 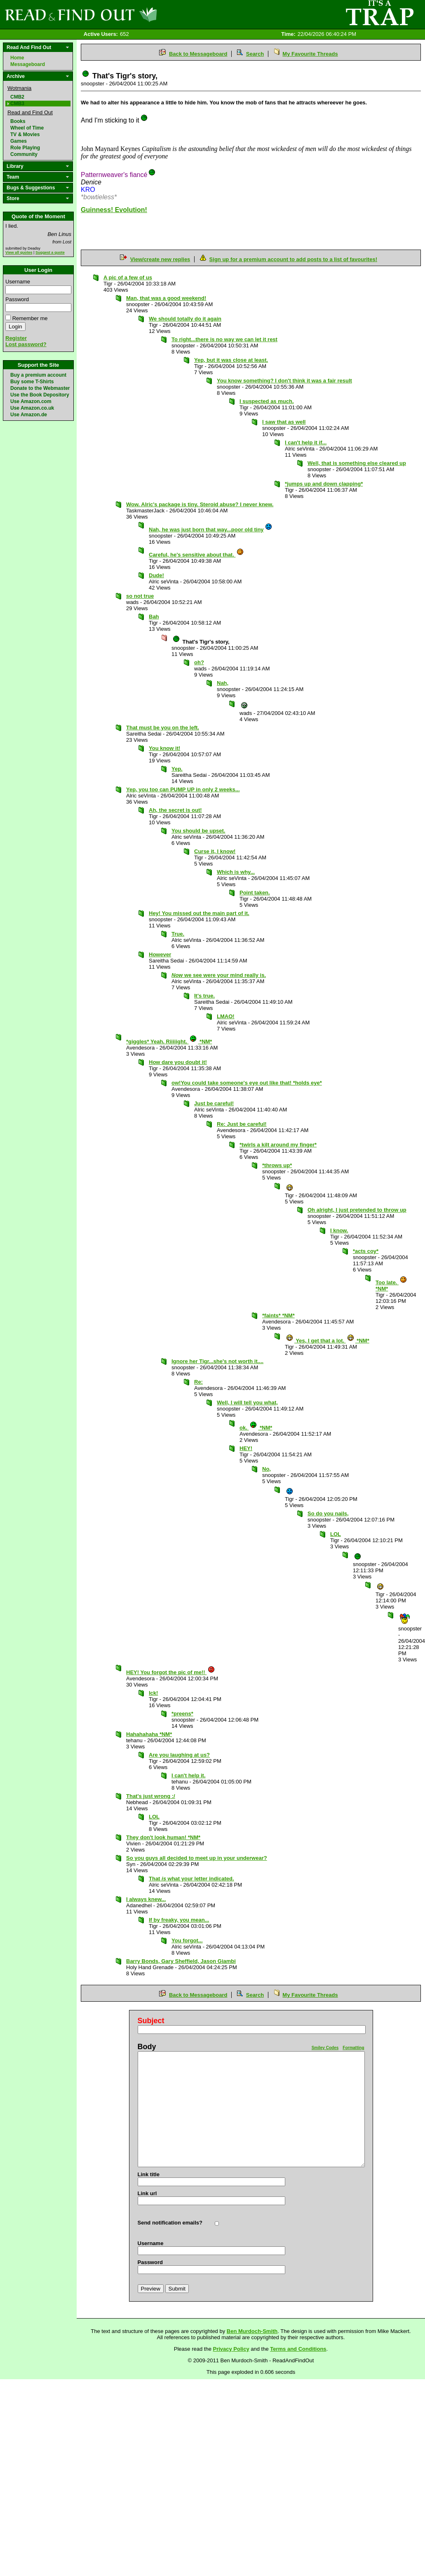 I want to click on That's just wrong :/, so click(x=150, y=1796).